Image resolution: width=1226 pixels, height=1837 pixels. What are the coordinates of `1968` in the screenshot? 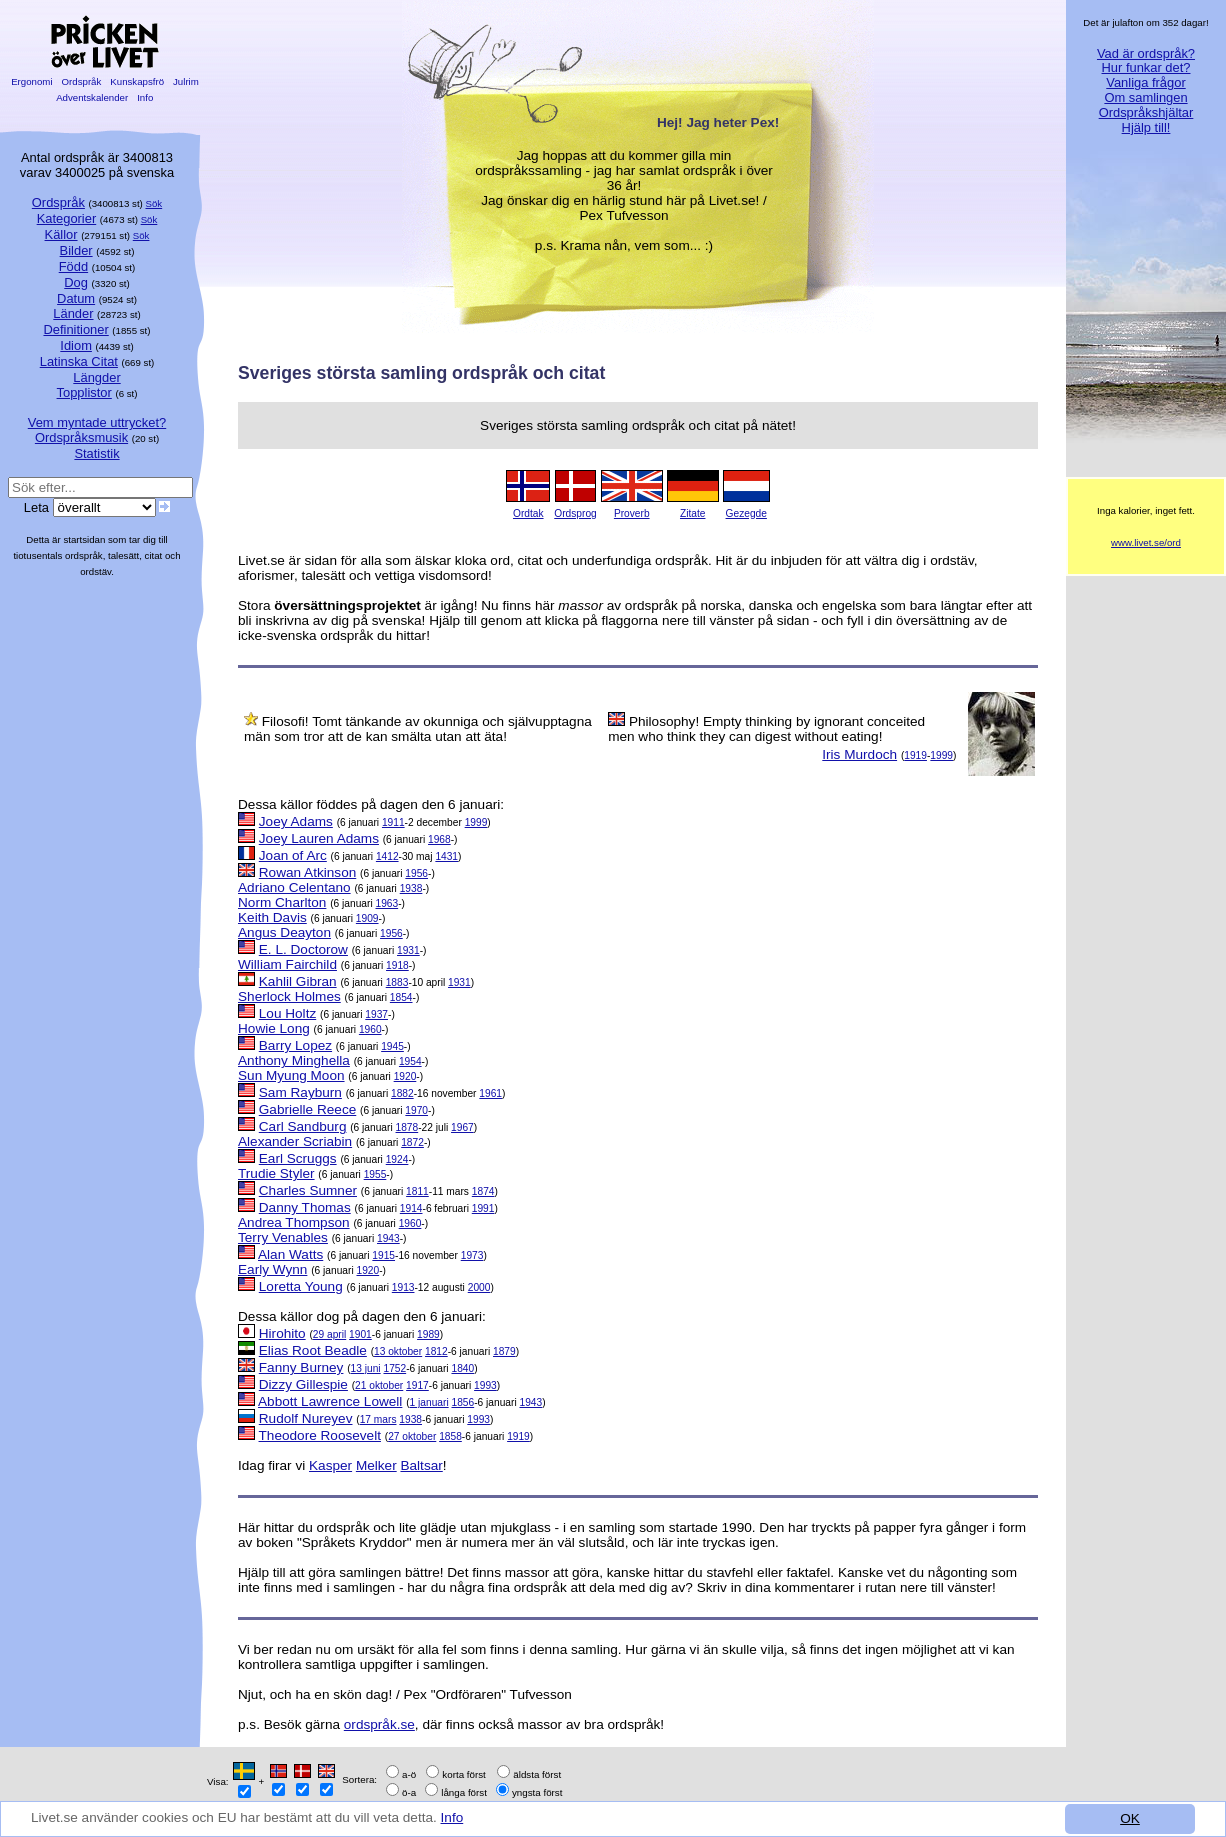 It's located at (439, 839).